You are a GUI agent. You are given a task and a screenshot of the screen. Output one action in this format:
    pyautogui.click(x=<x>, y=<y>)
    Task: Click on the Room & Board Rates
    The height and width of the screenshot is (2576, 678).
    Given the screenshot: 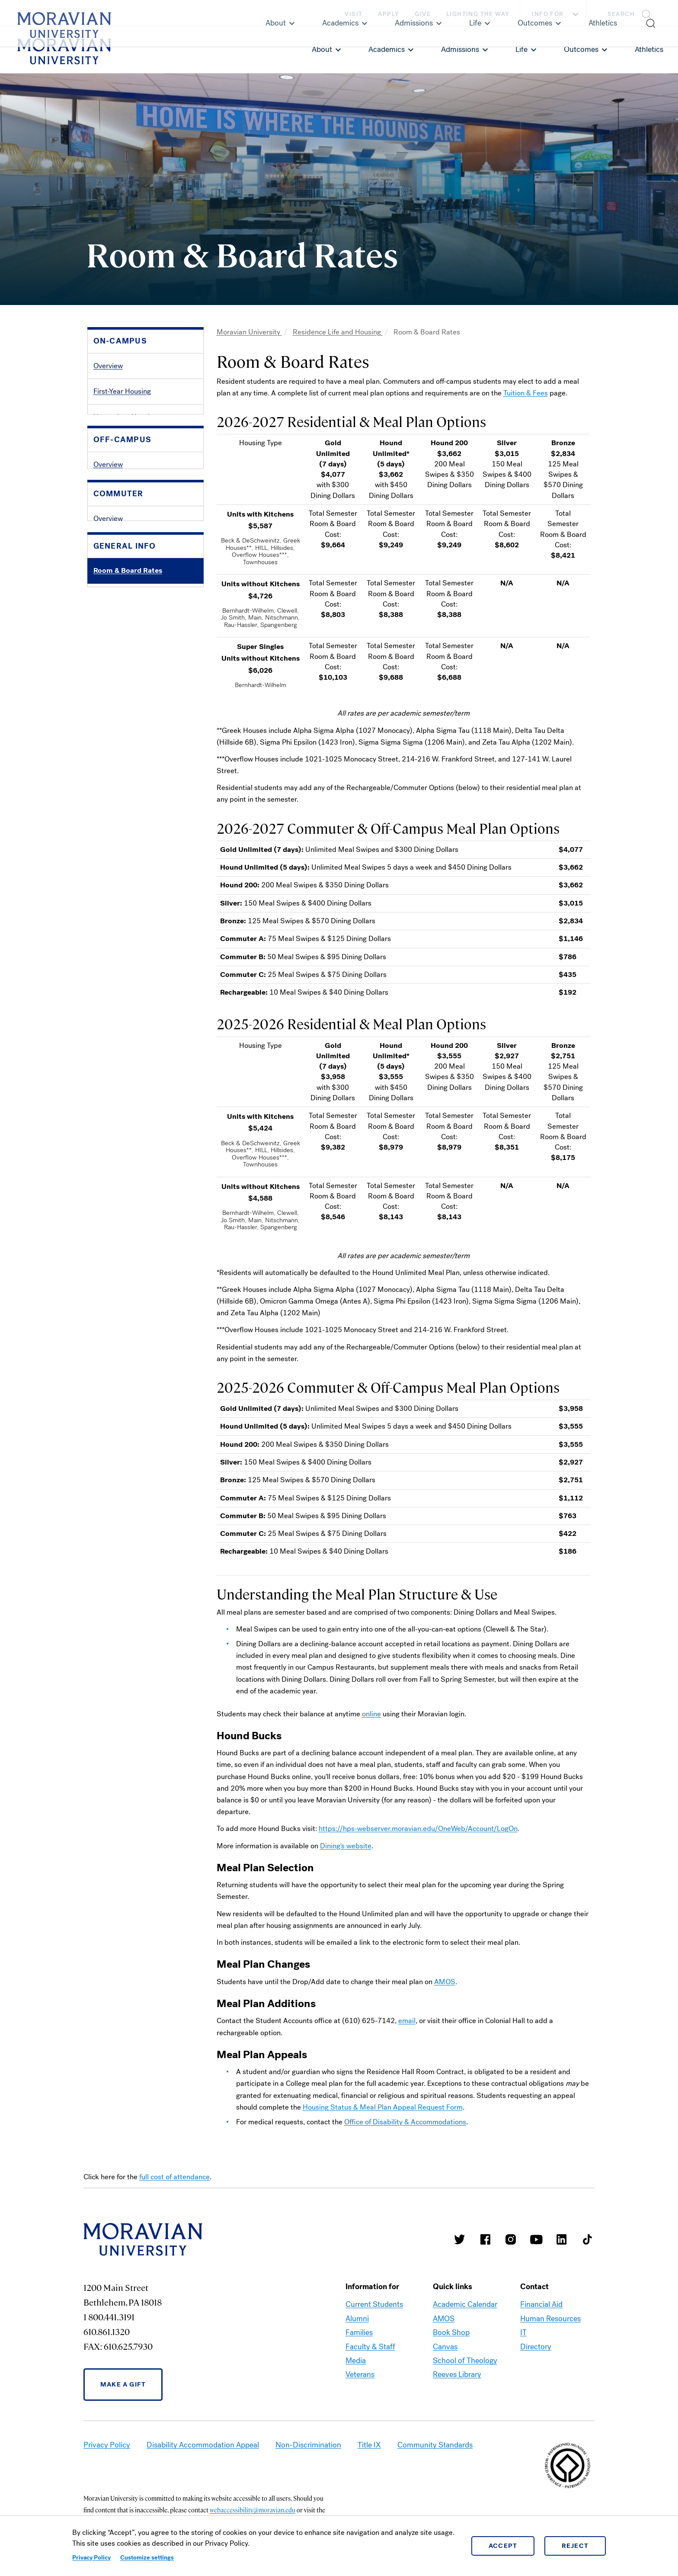 What is the action you would take?
    pyautogui.click(x=127, y=759)
    